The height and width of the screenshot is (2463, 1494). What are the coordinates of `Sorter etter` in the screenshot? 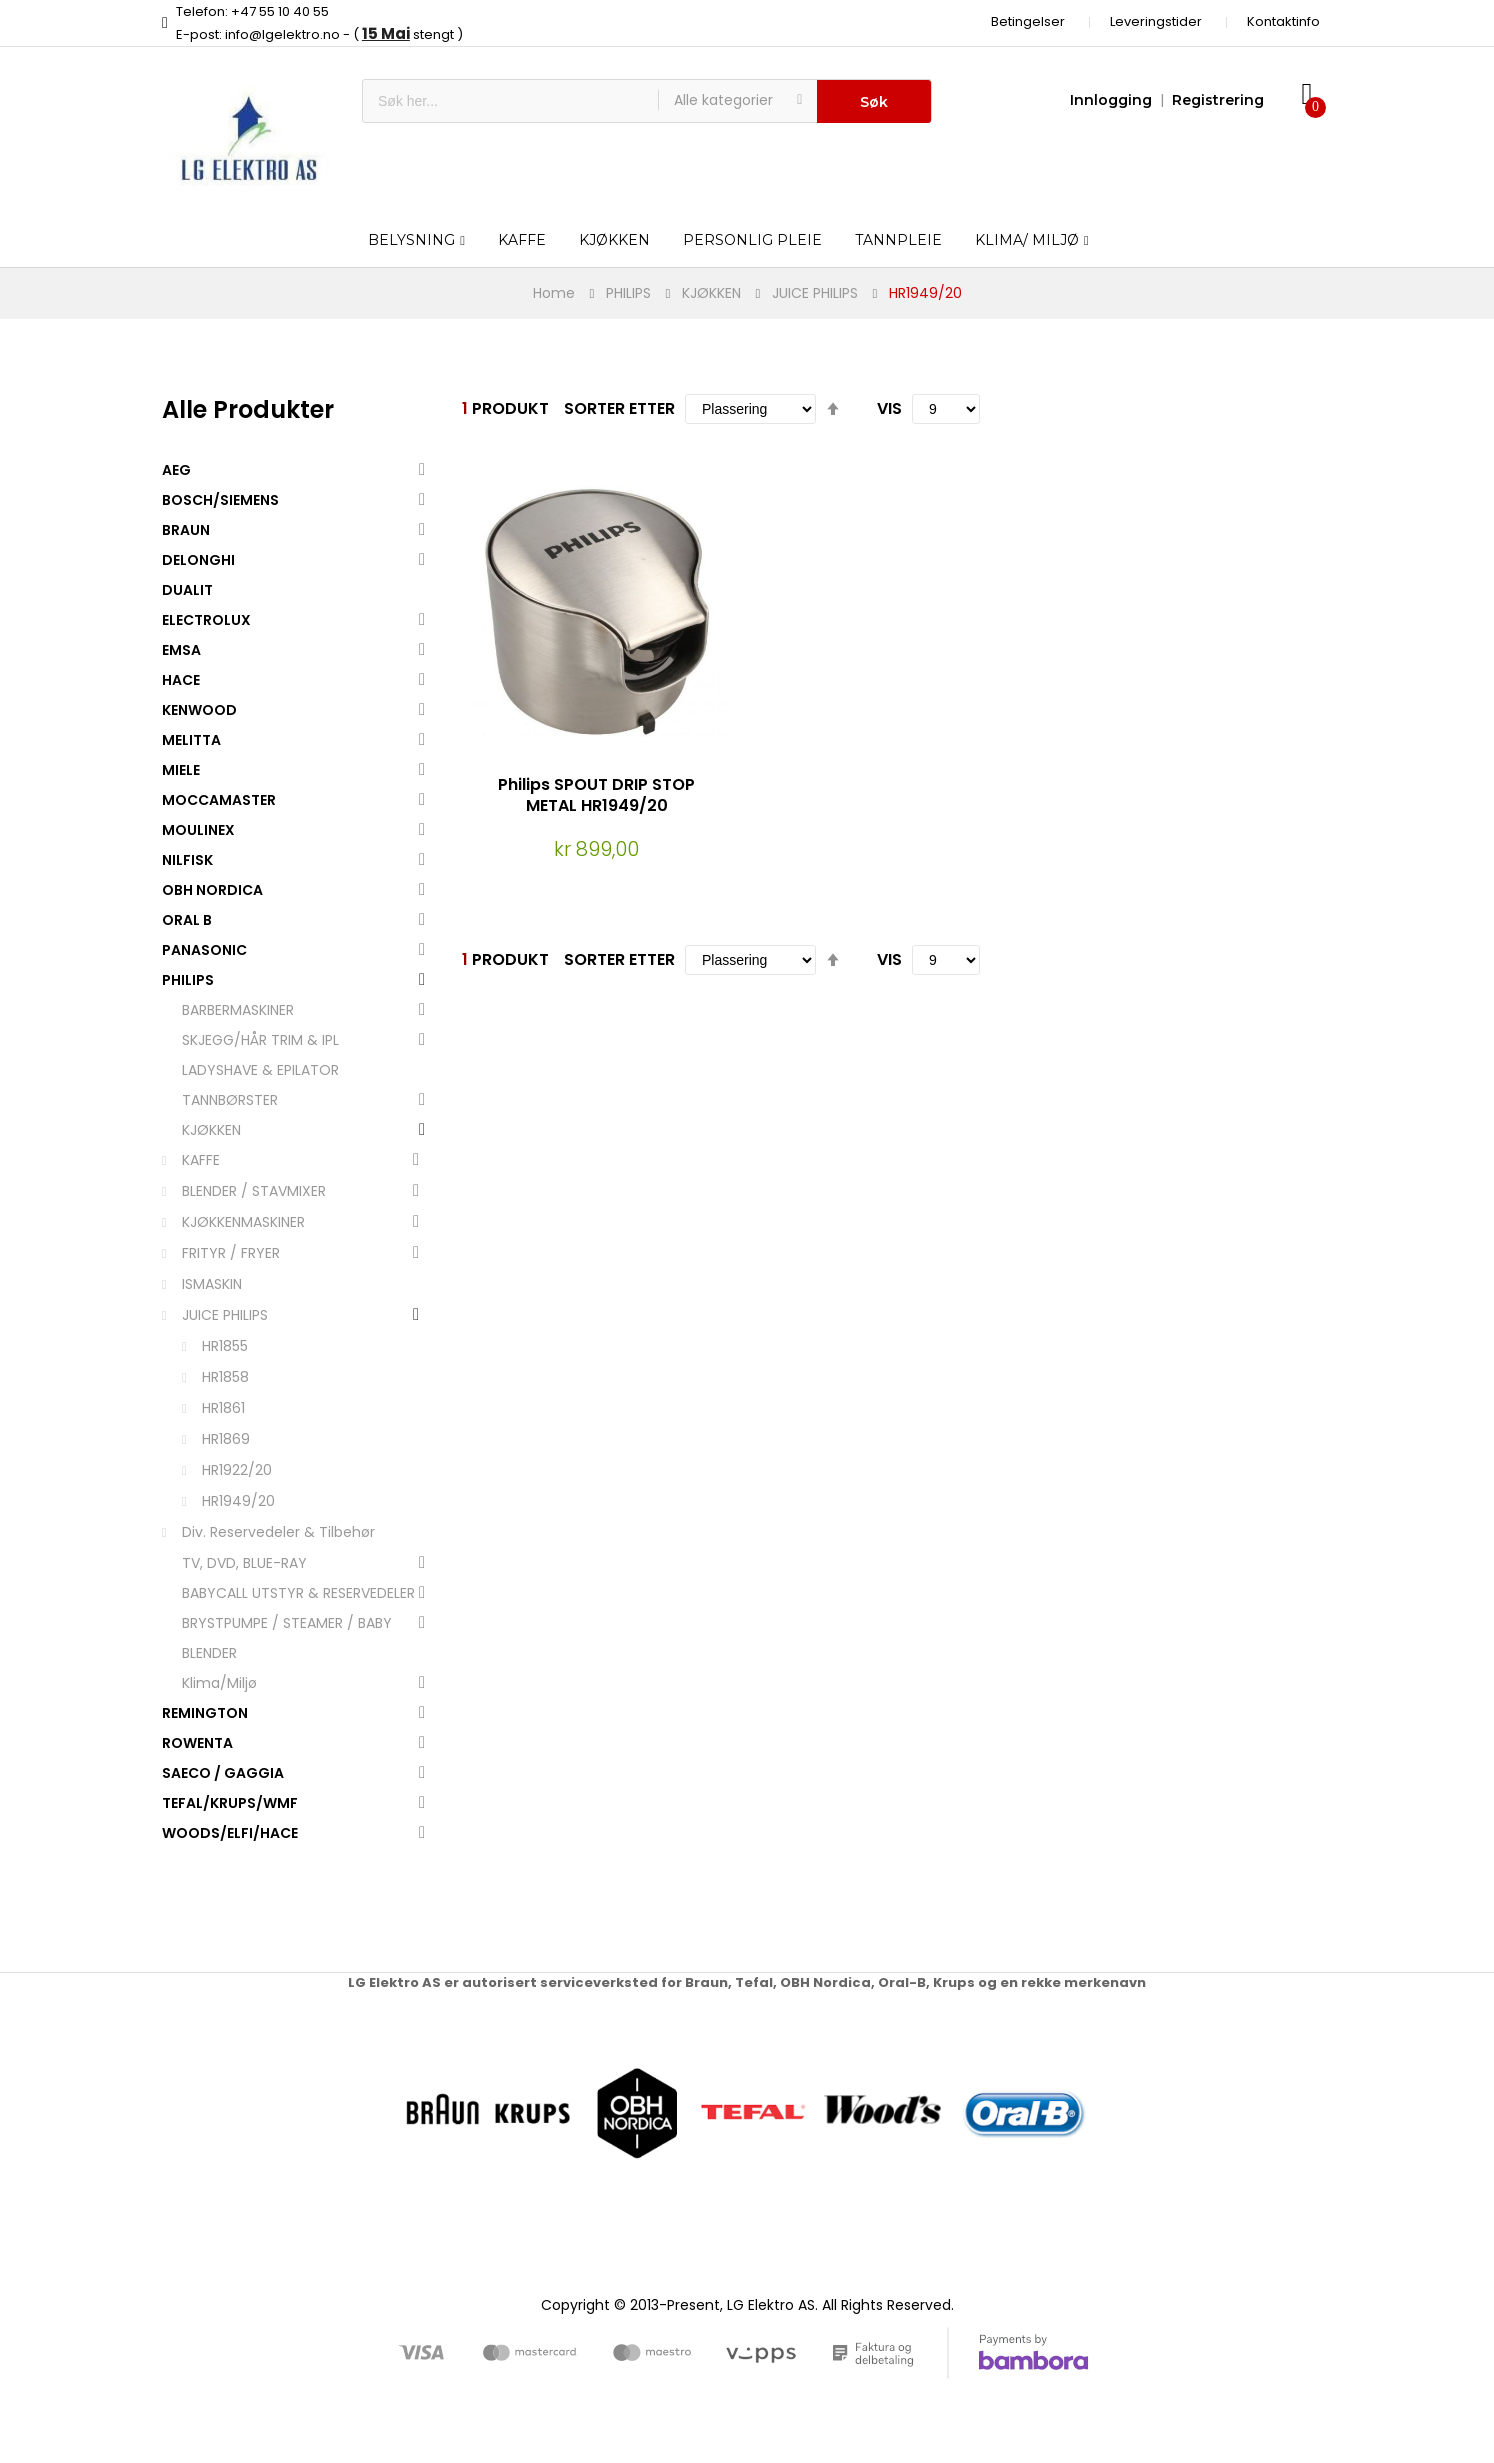 It's located at (619, 408).